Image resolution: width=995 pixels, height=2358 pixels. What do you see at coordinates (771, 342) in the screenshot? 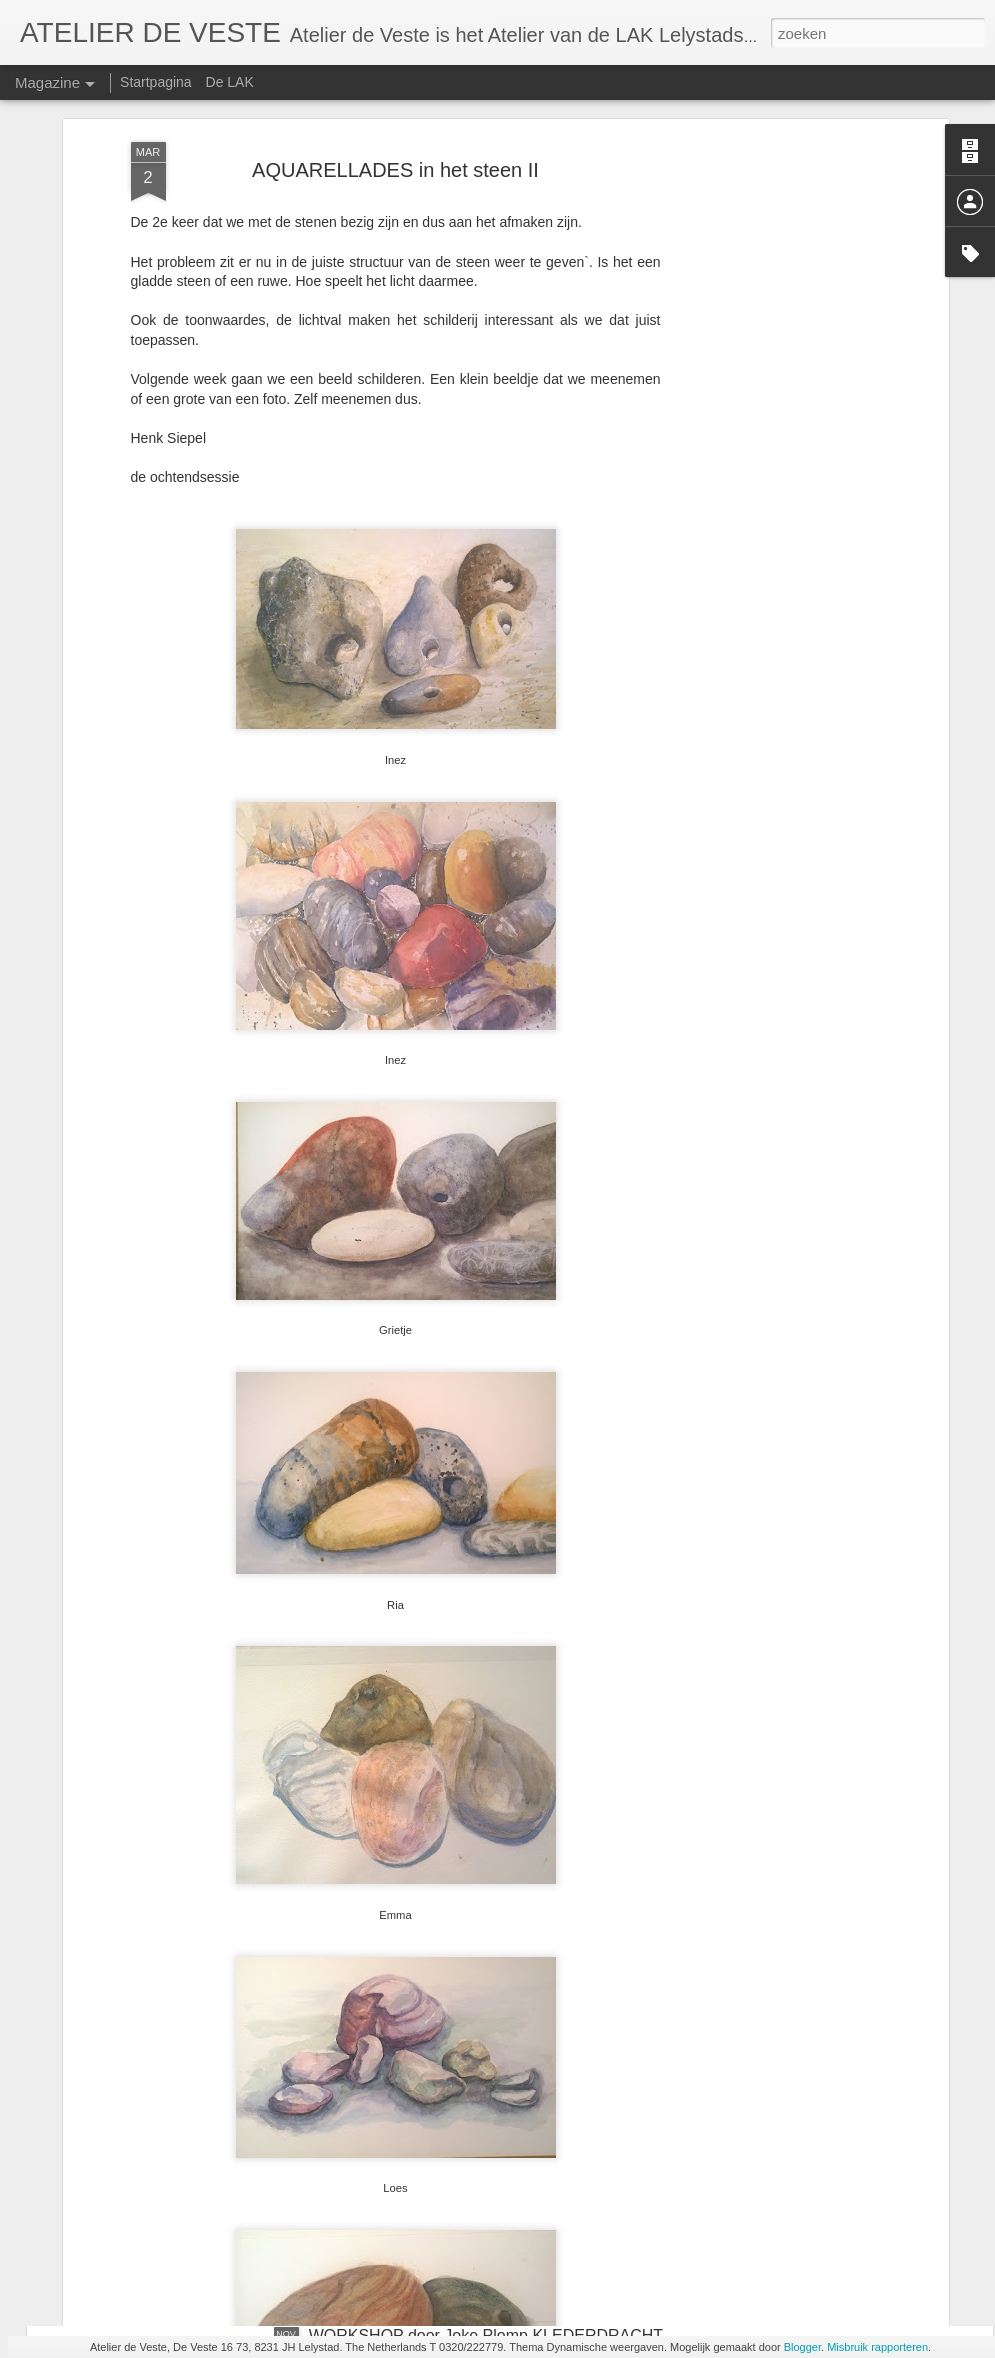
I see `[Advertisement]` at bounding box center [771, 342].